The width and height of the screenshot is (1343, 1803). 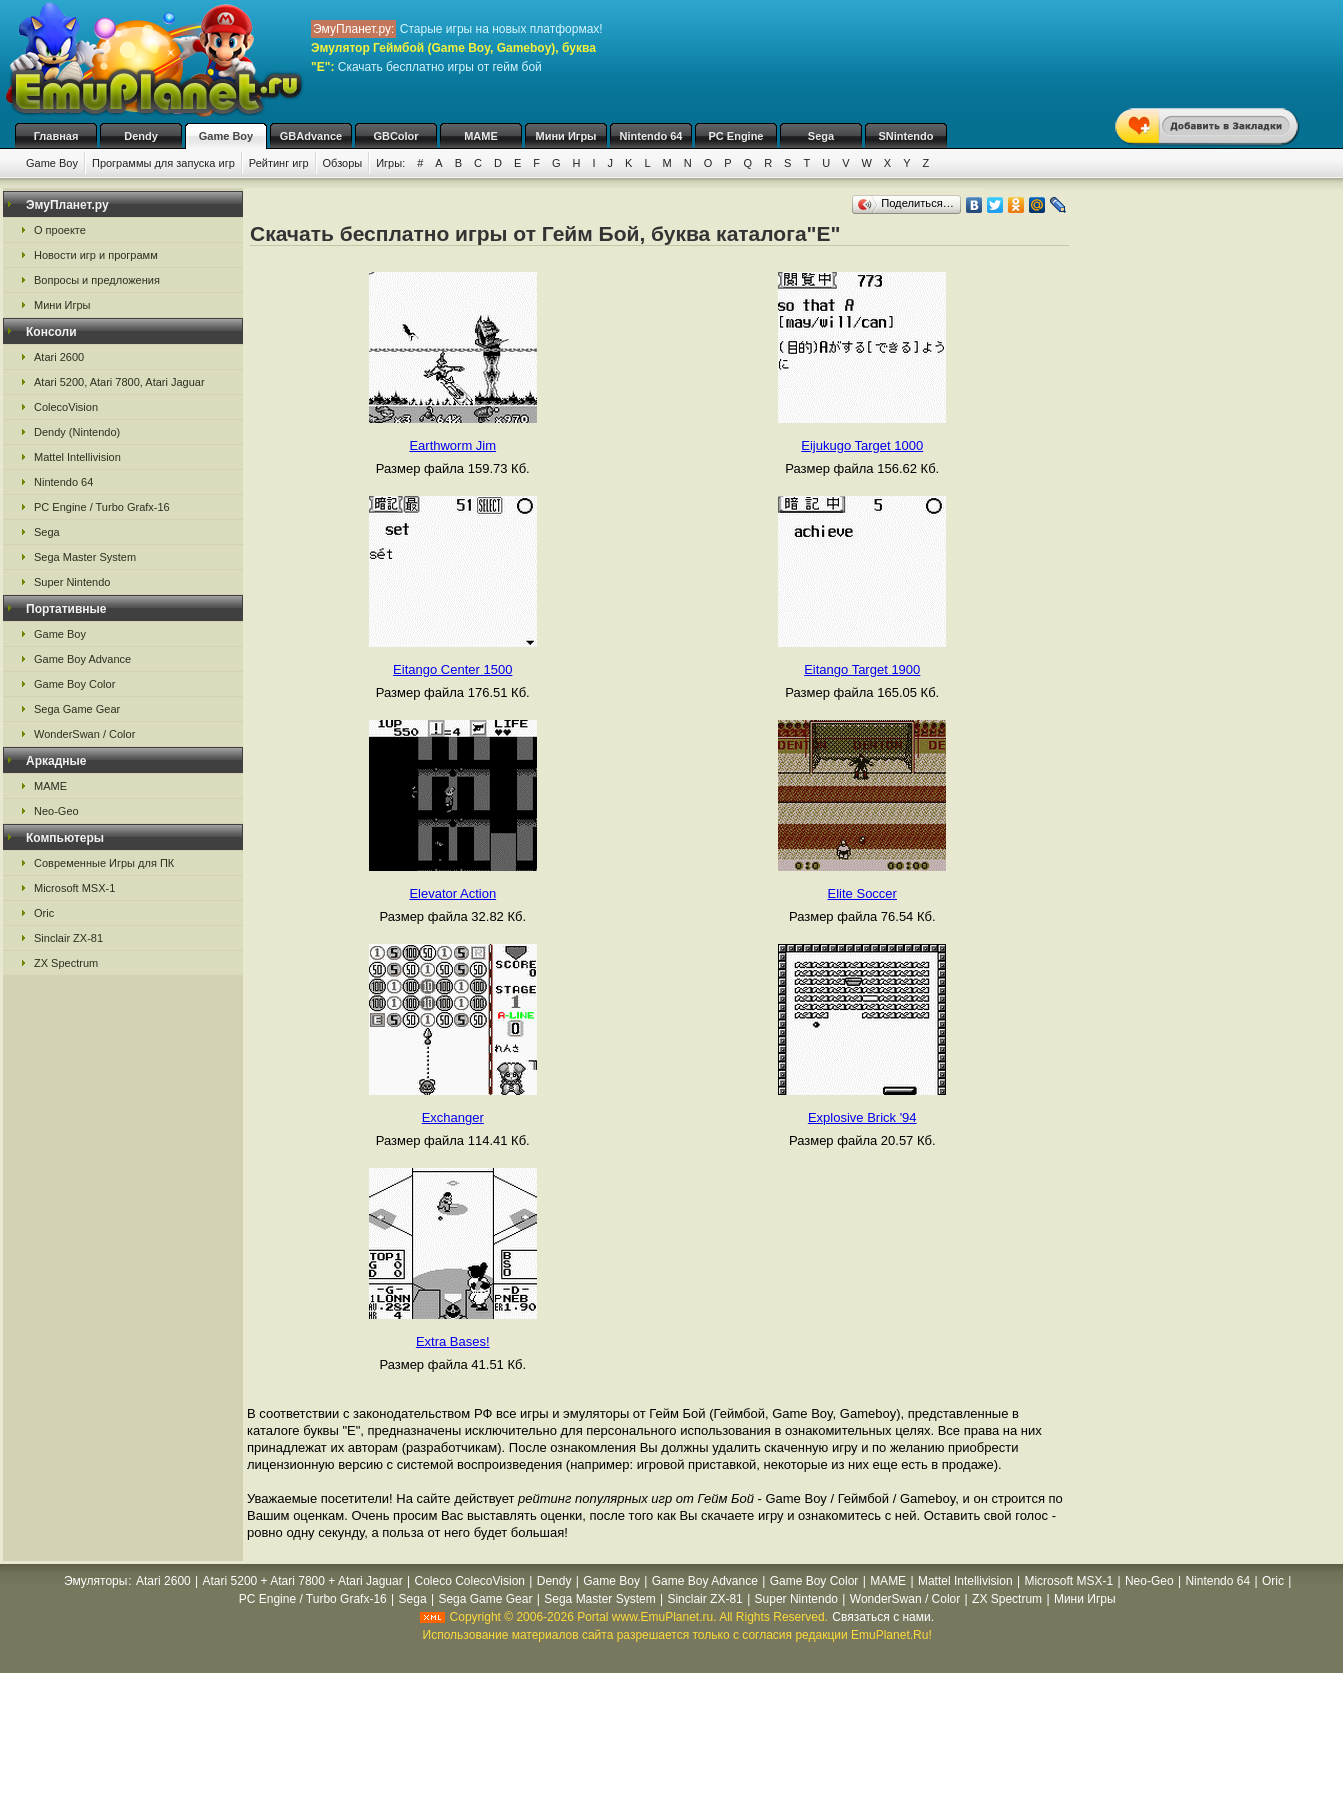 What do you see at coordinates (452, 445) in the screenshot?
I see `Earthworm Jim` at bounding box center [452, 445].